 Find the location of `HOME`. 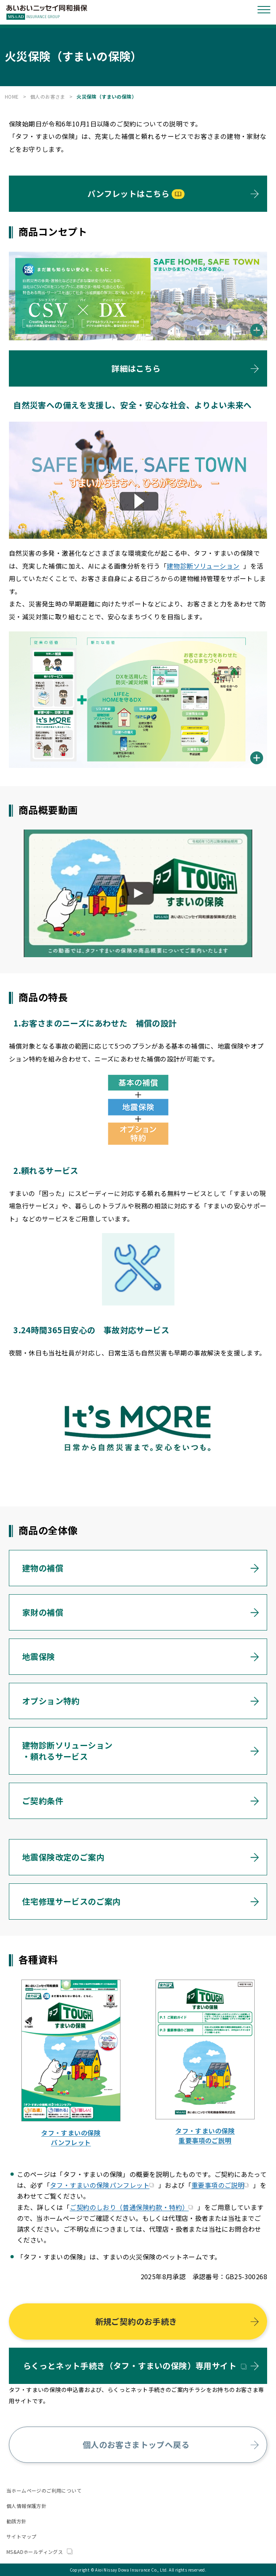

HOME is located at coordinates (12, 96).